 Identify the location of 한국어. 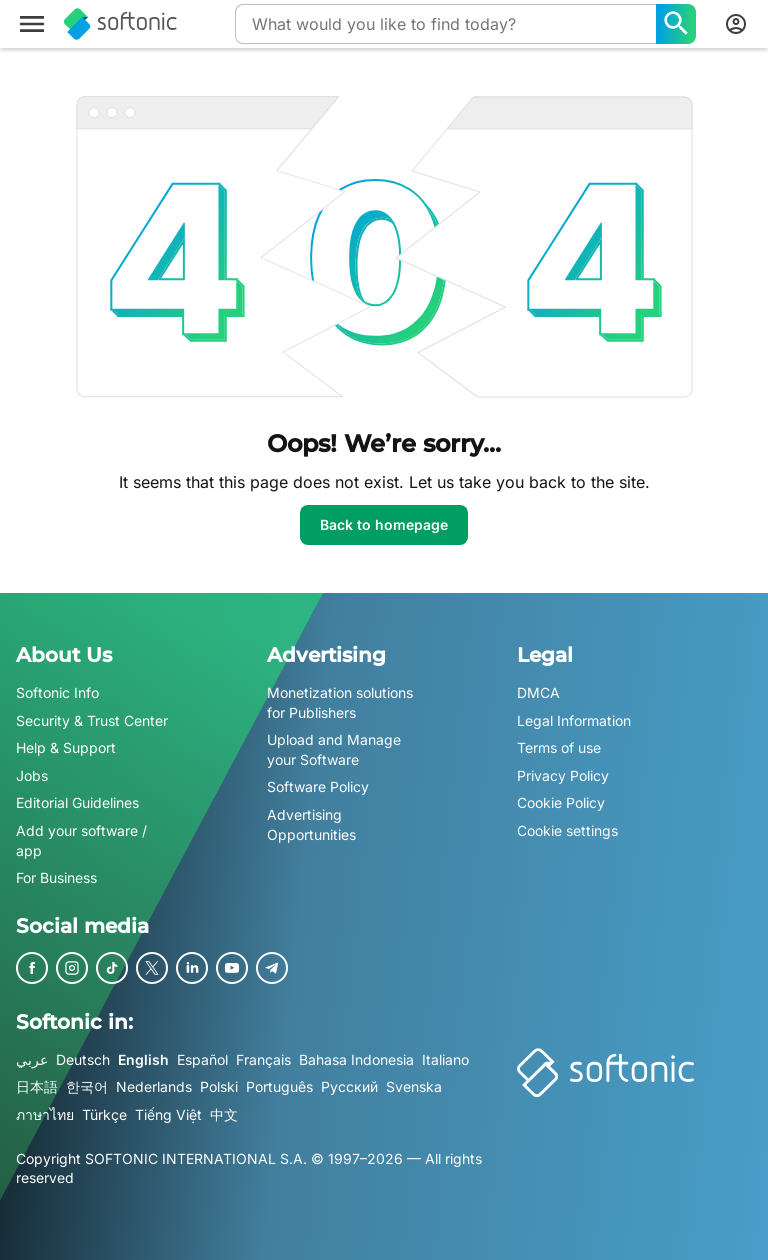
(87, 1087).